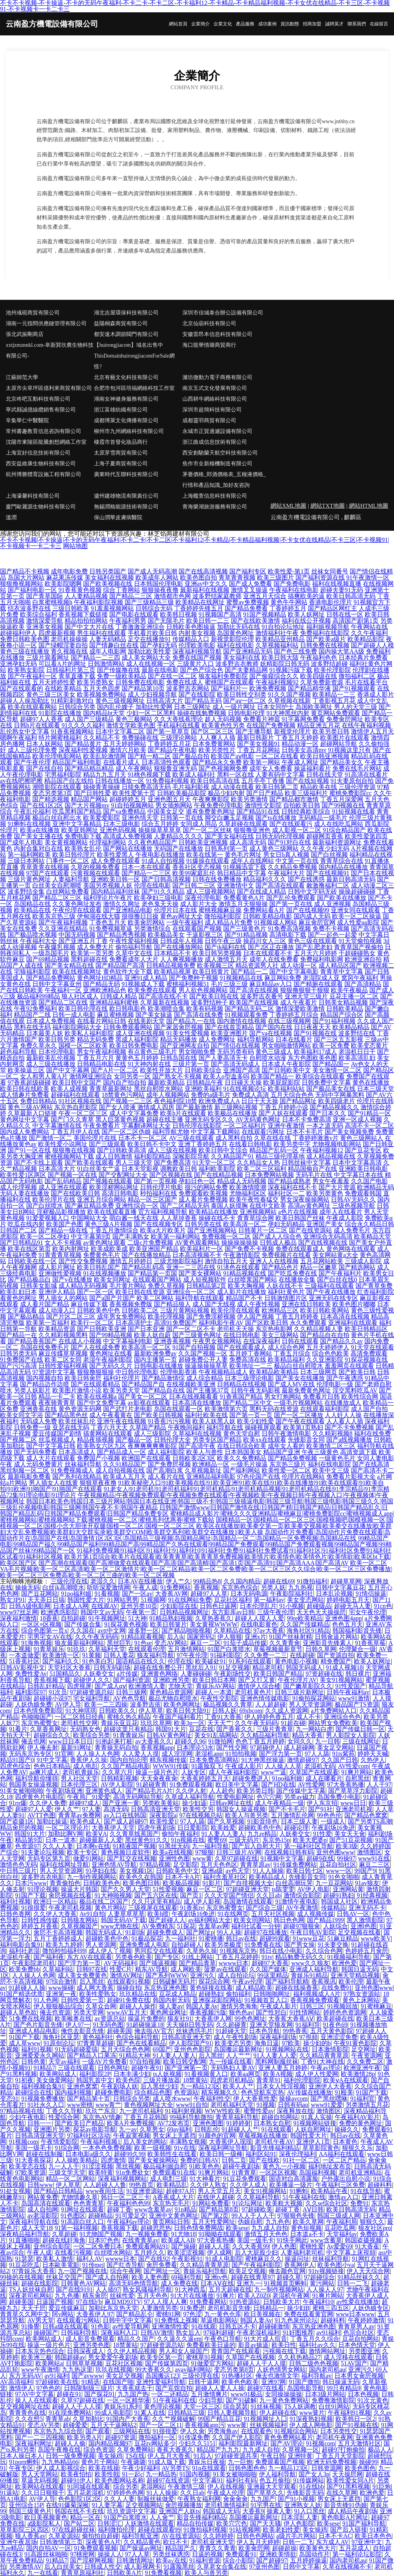 The height and width of the screenshot is (2576, 394). Describe the element at coordinates (197, 694) in the screenshot. I see `国产在线影院` at that location.